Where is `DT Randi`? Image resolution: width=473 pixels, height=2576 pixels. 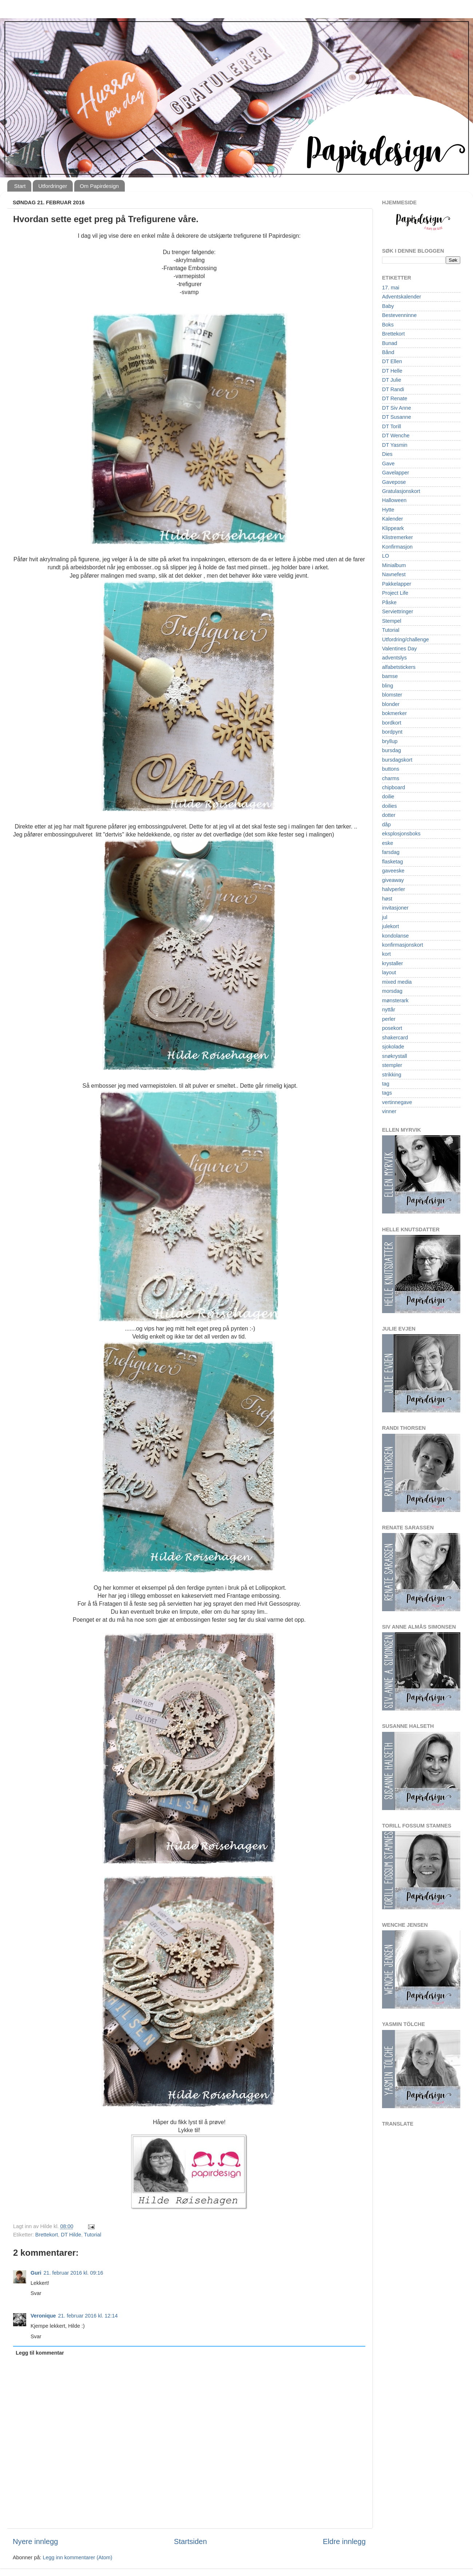
DT Randi is located at coordinates (393, 389).